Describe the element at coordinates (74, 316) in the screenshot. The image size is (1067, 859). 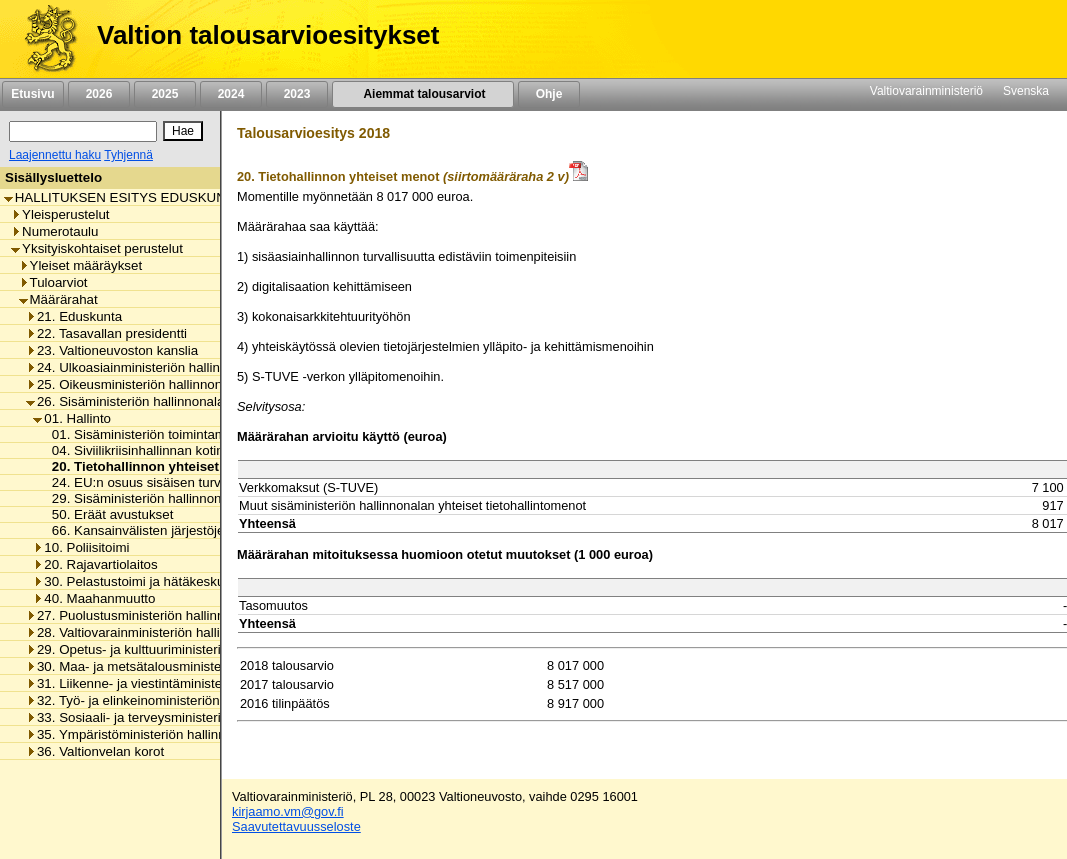
I see `21. Eduskunta [listitem]` at that location.